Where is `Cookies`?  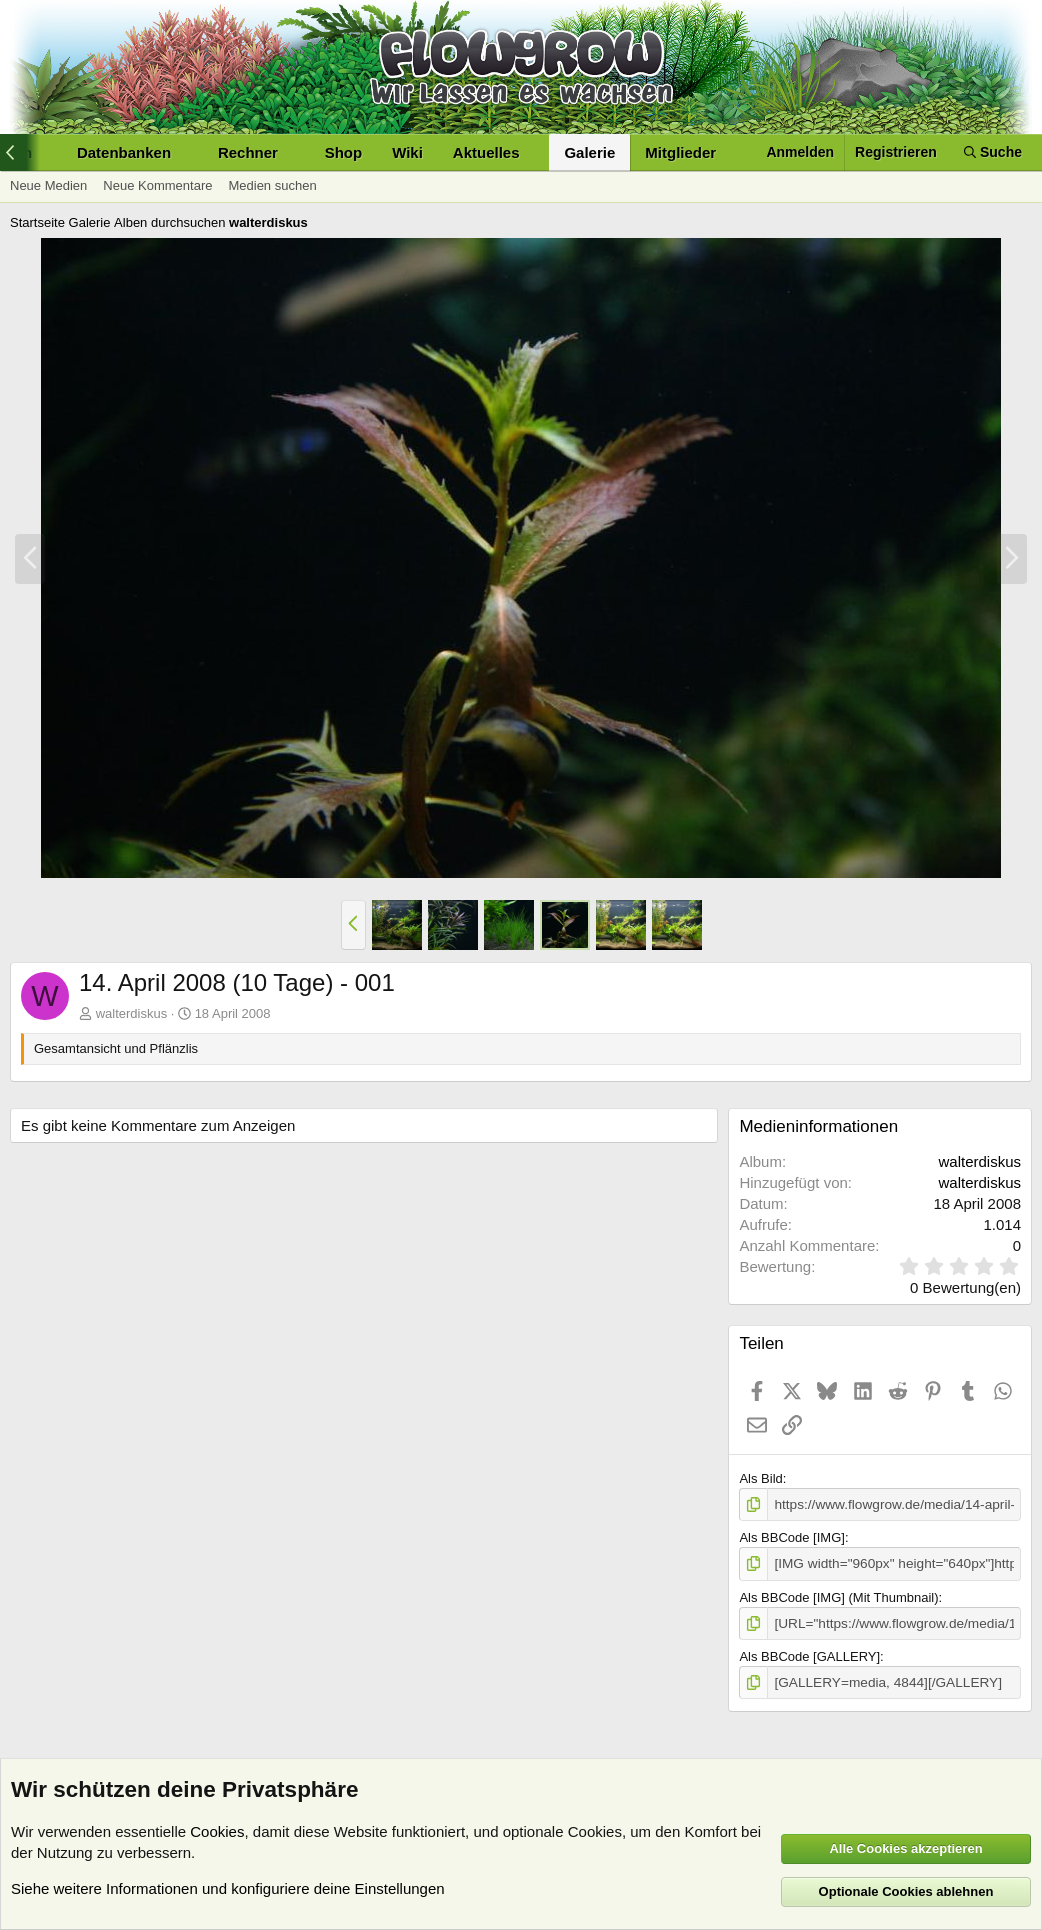
Cookies is located at coordinates (217, 1831).